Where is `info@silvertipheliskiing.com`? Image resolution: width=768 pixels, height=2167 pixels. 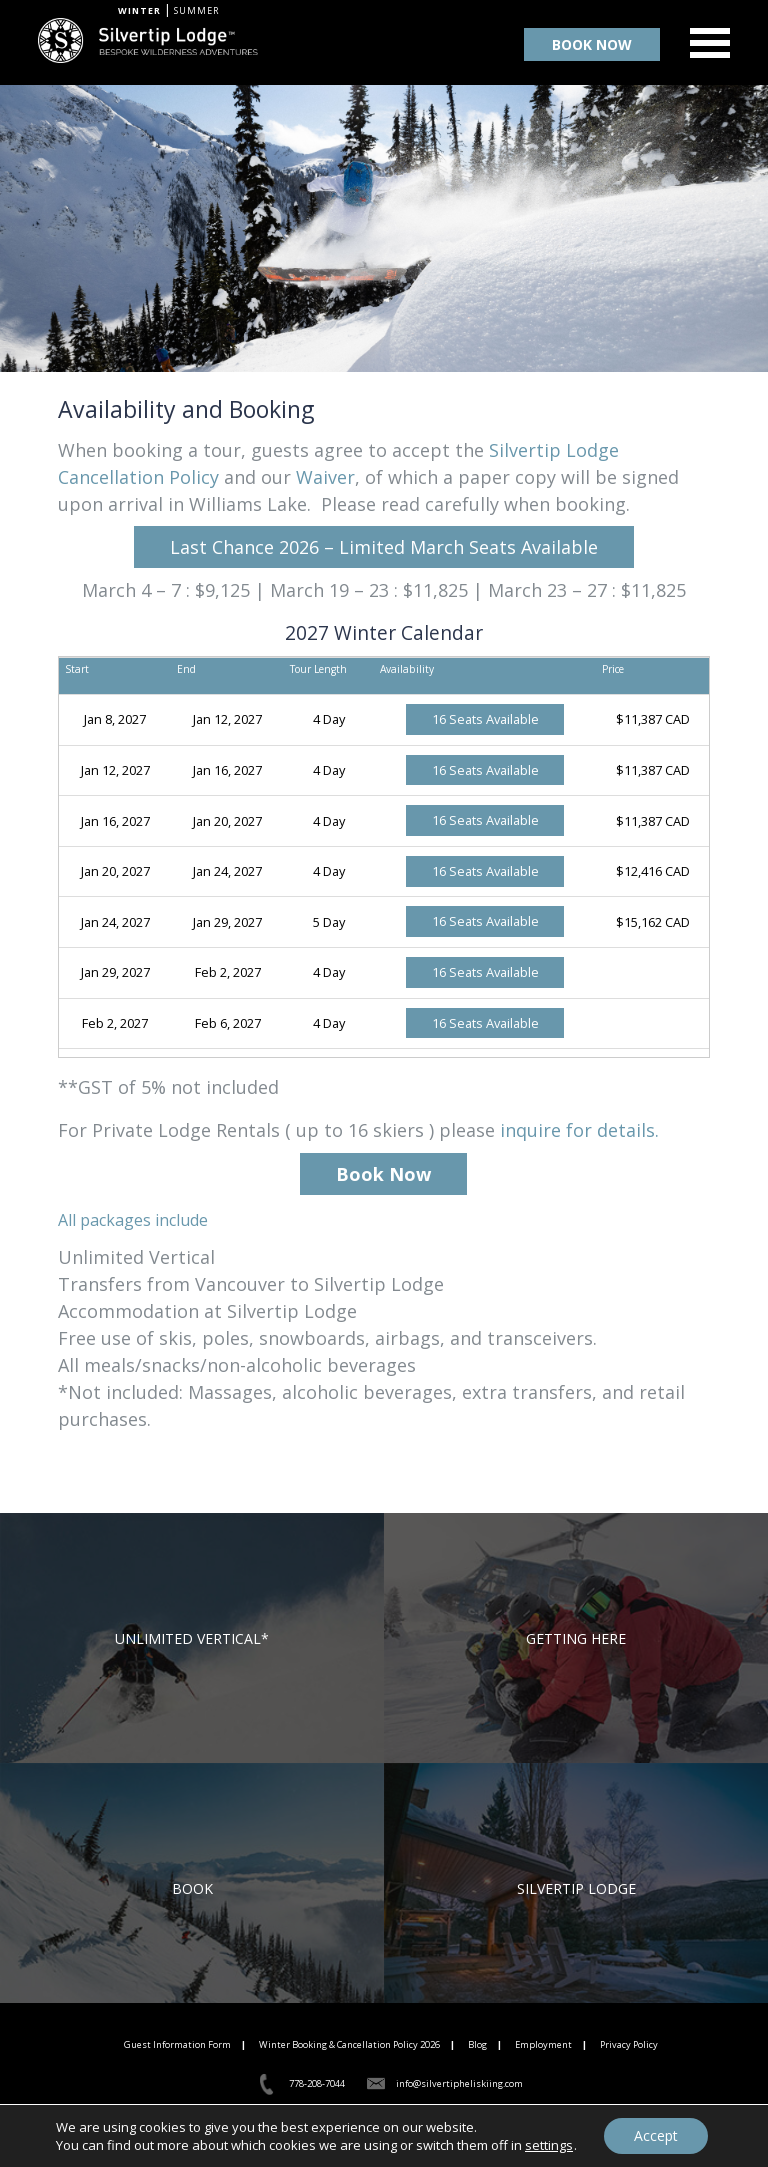
info@silvertipheliskiing.com is located at coordinates (459, 2083).